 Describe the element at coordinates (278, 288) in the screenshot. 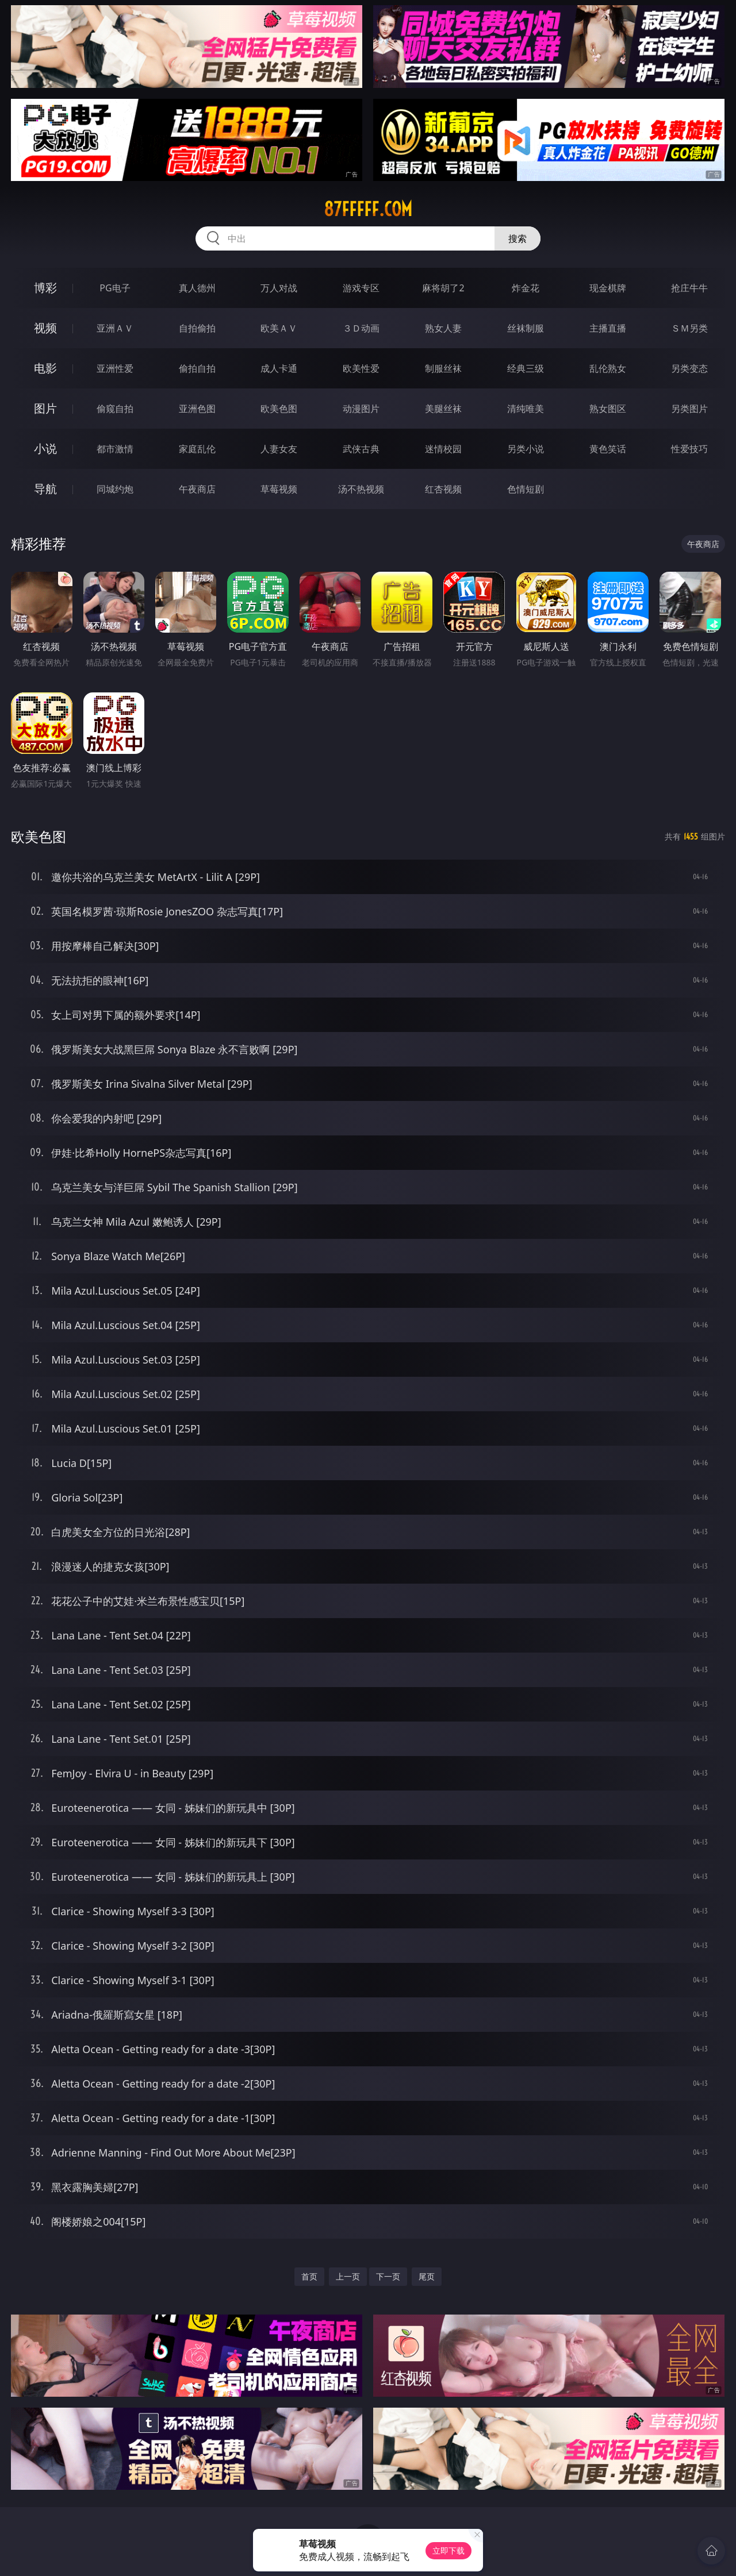

I see `万人对战` at that location.